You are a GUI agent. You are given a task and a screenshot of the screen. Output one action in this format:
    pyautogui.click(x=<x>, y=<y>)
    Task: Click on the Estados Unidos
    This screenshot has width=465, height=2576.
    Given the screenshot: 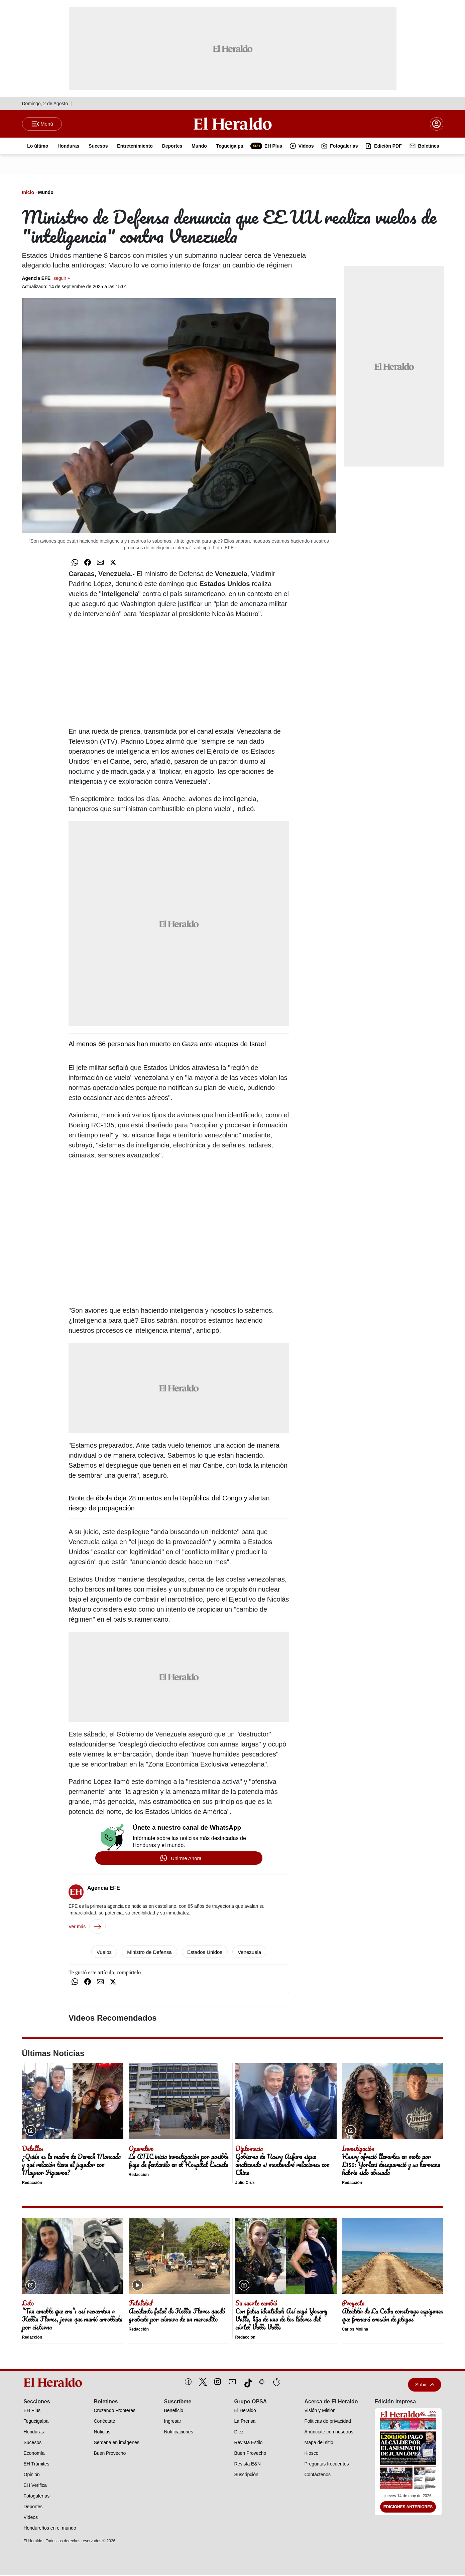 What is the action you would take?
    pyautogui.click(x=204, y=1953)
    